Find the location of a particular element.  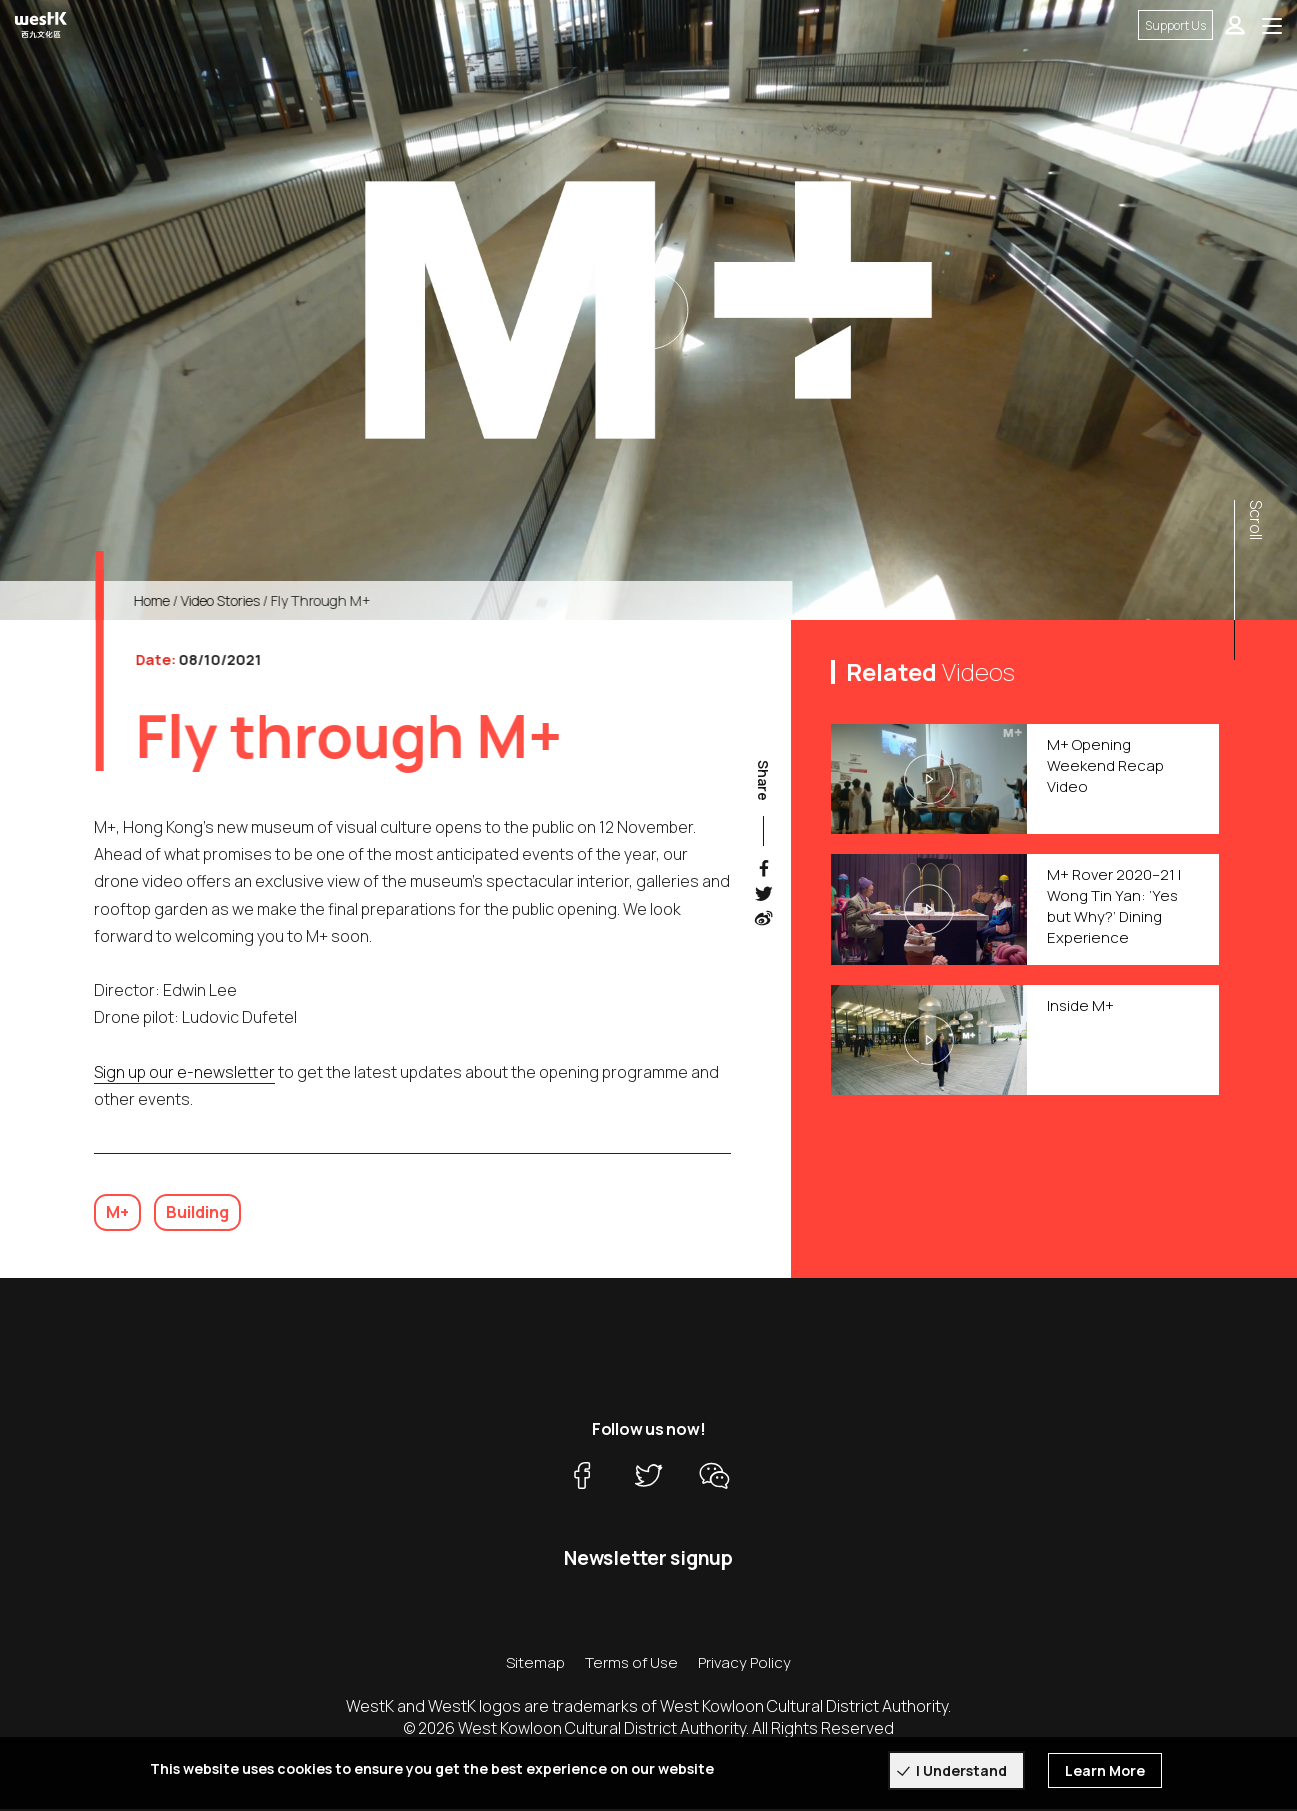

Support Us is located at coordinates (1175, 25).